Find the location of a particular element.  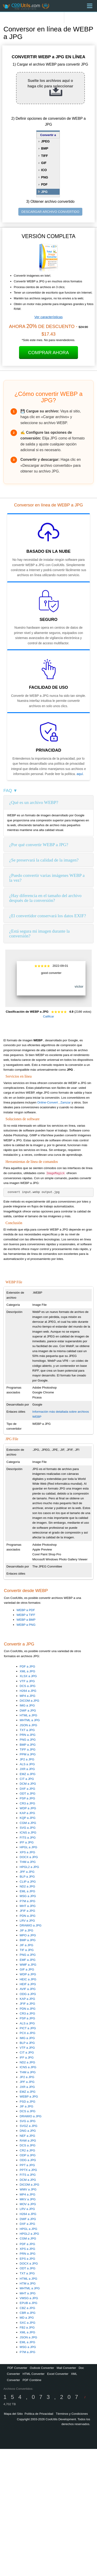

TIF a JPG is located at coordinates (27, 1950).